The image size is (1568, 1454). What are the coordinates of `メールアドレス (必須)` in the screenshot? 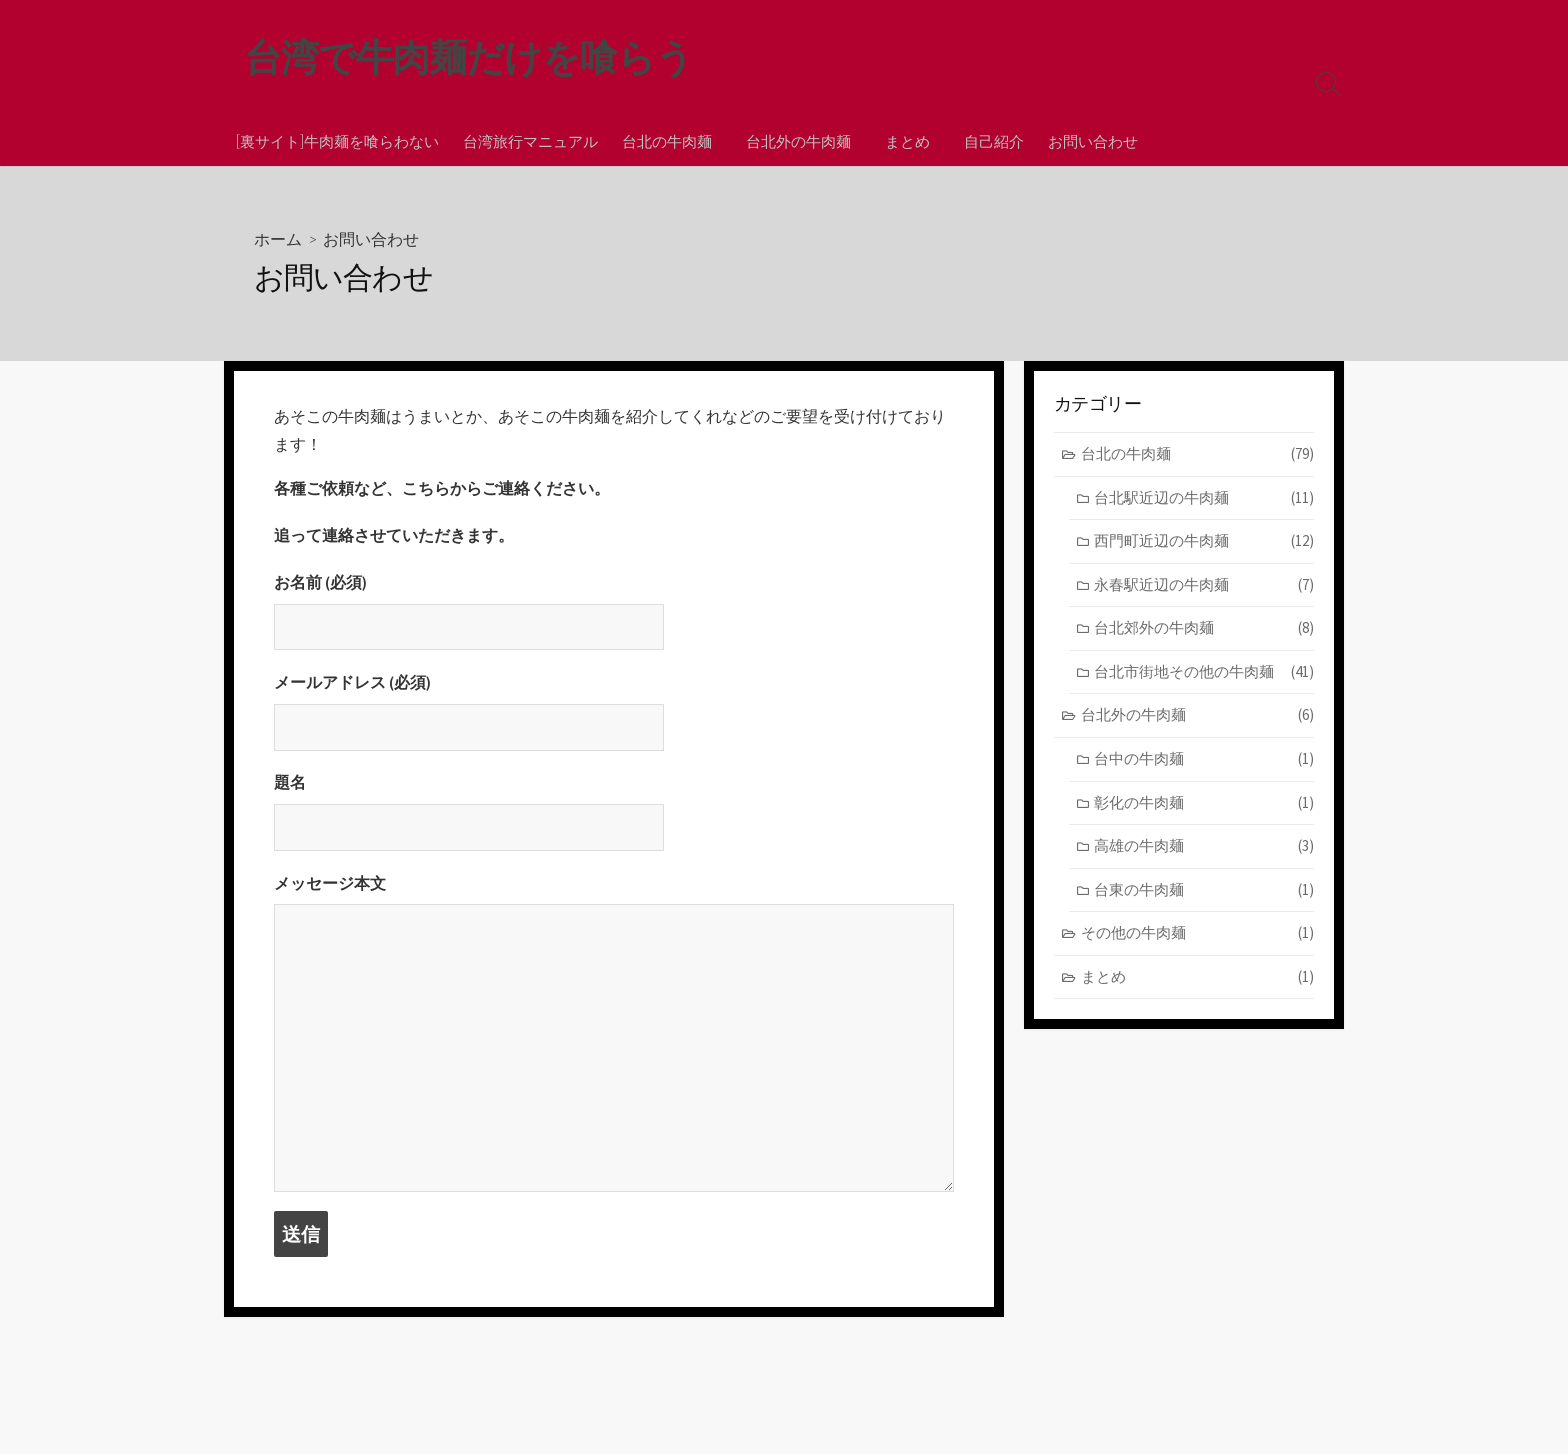 It's located at (614, 717).